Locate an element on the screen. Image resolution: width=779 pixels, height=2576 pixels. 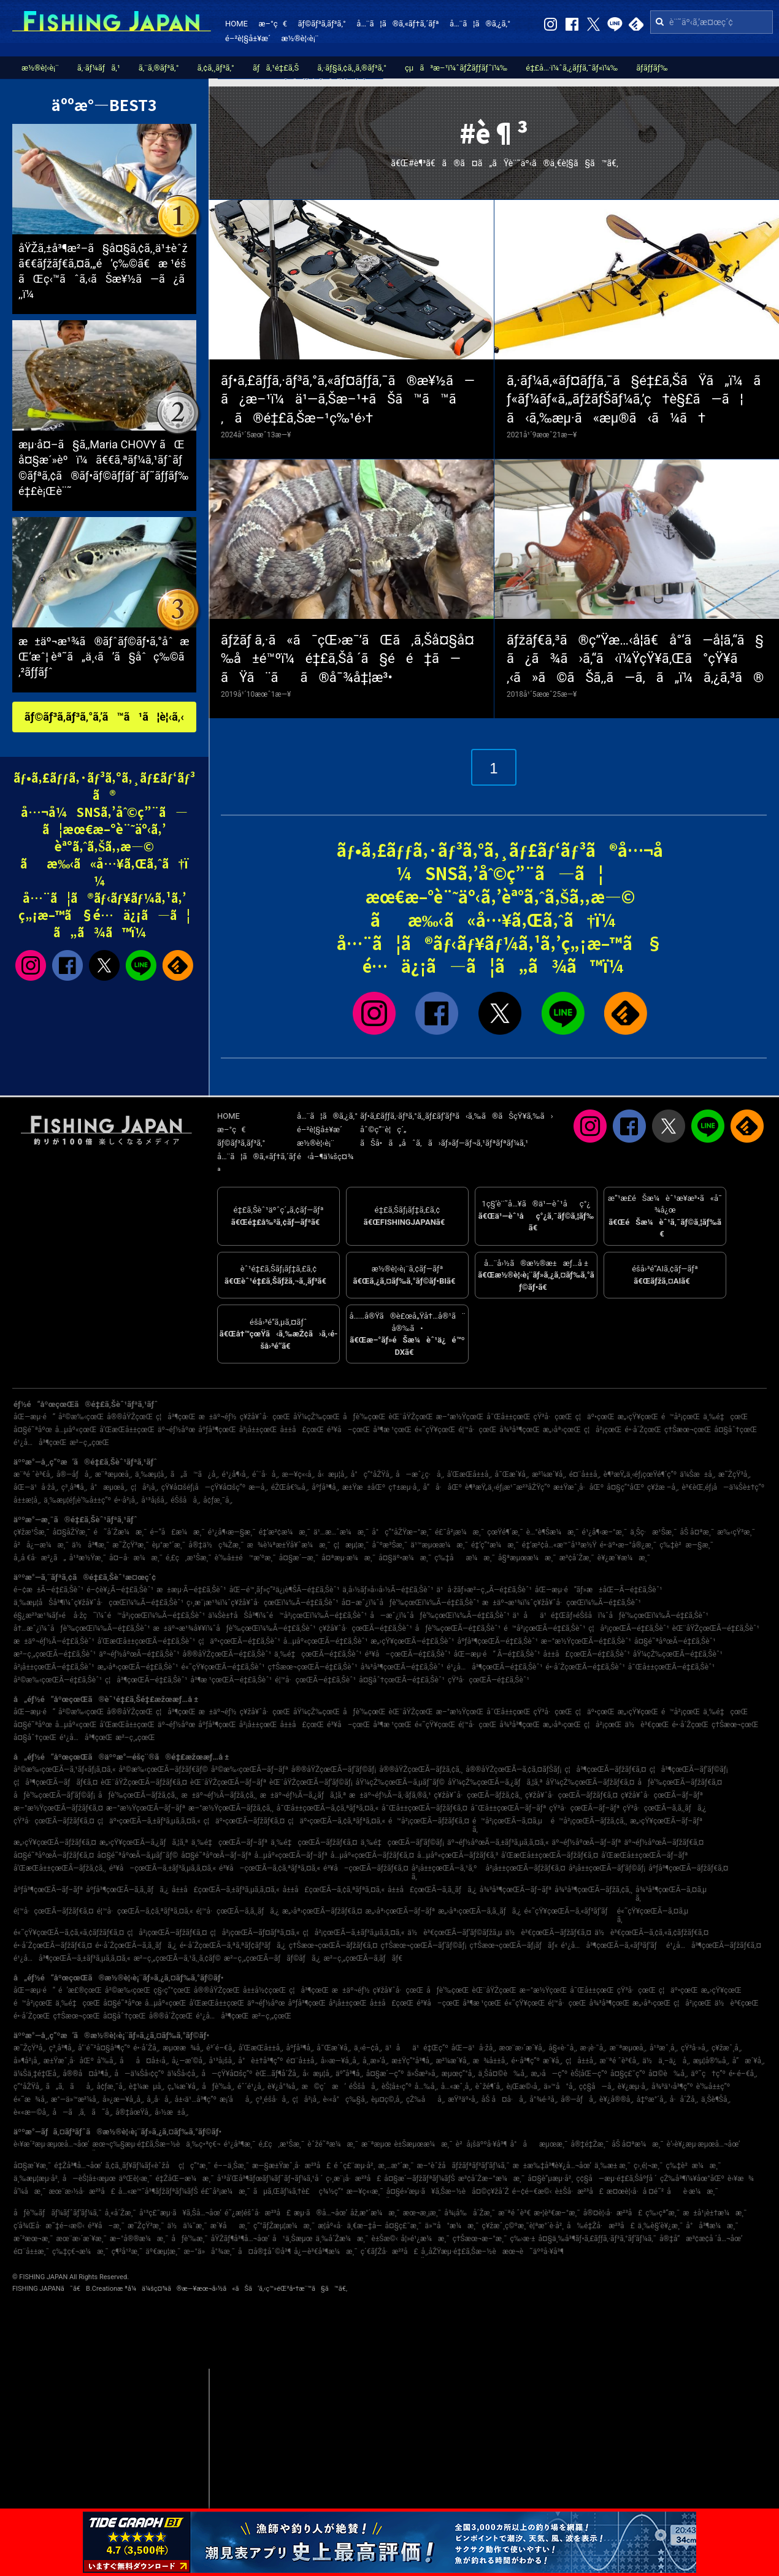
ä¼Šå‹¢å¸‚ is located at coordinates (183, 2073).